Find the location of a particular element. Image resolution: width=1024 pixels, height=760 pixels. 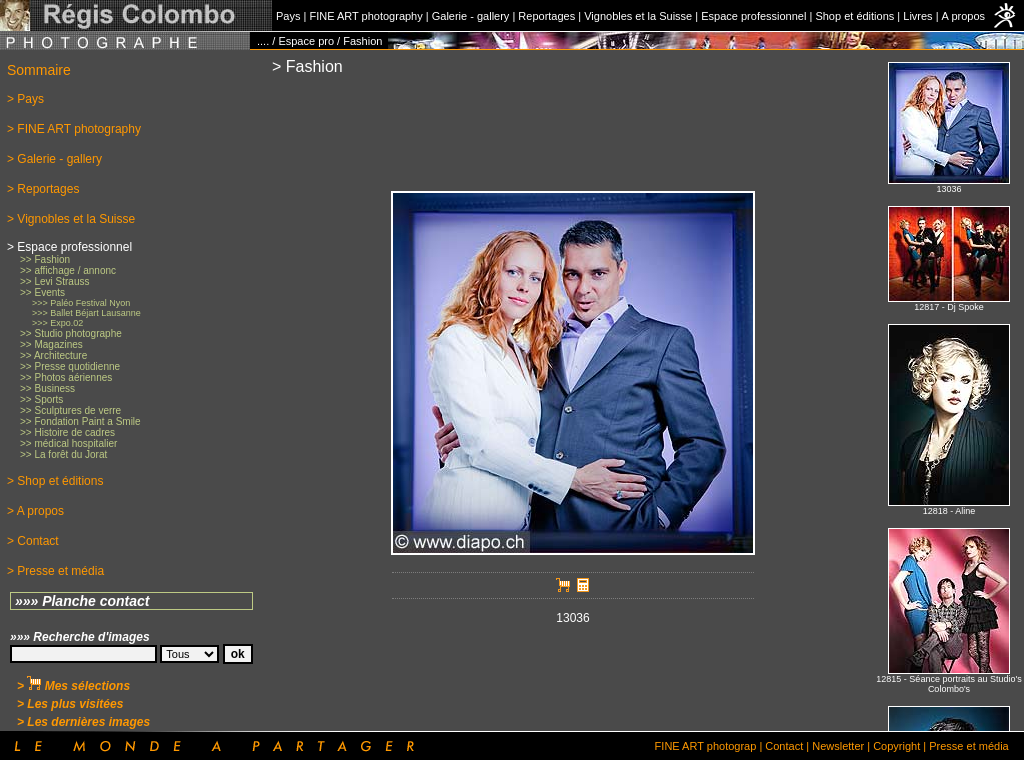

>> Levi Strauss is located at coordinates (54, 281).